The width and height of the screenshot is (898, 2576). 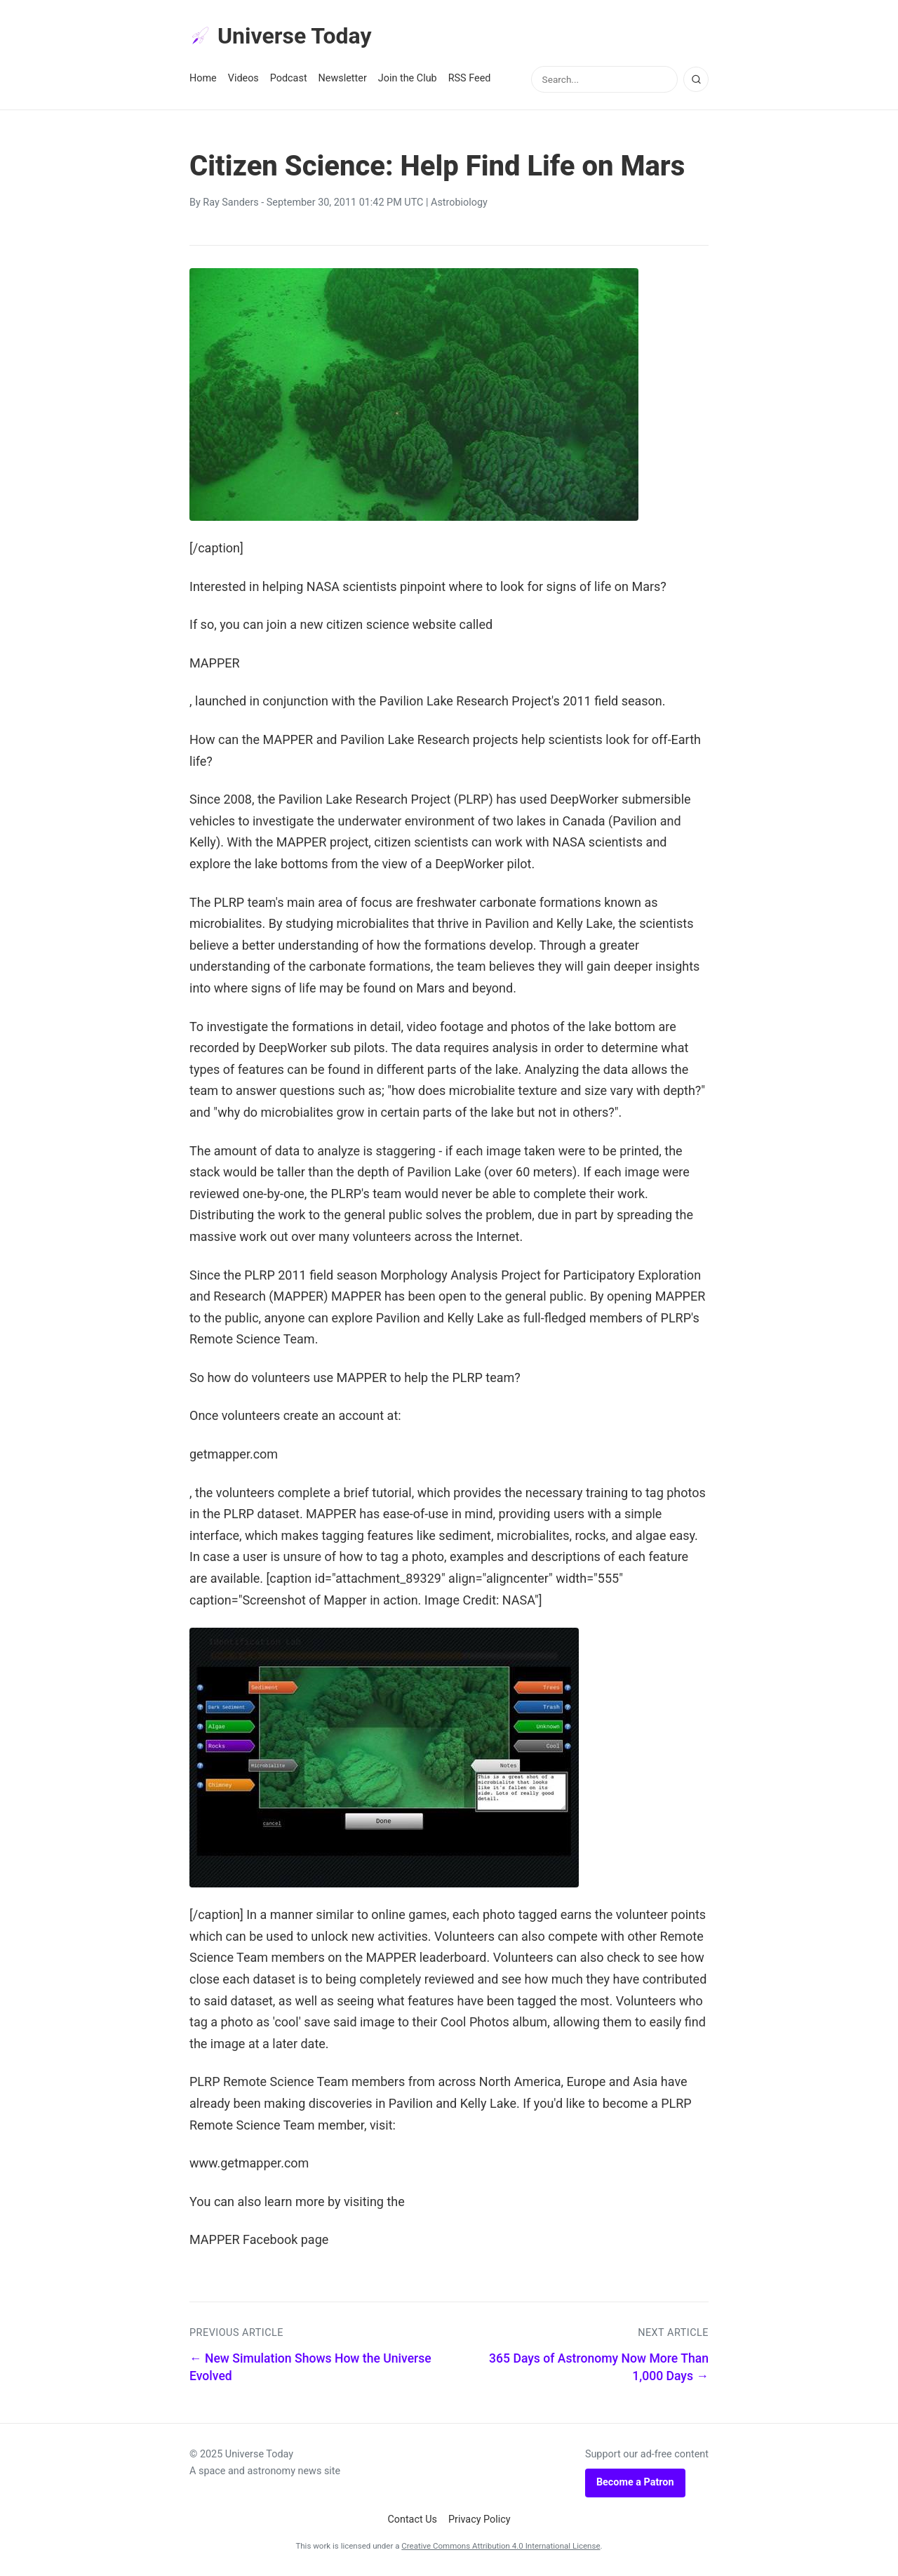 I want to click on Privacy Policy, so click(x=479, y=2519).